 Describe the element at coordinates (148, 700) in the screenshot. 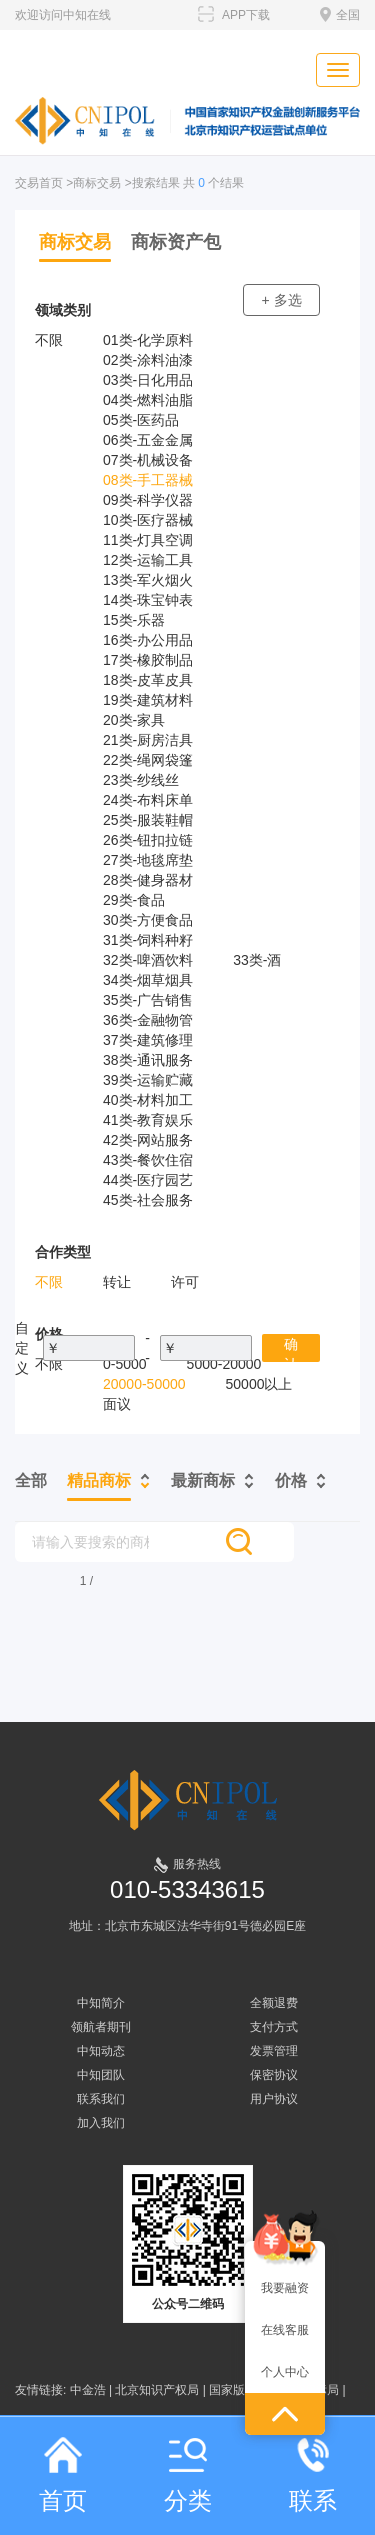

I see `19类-建筑材料` at that location.